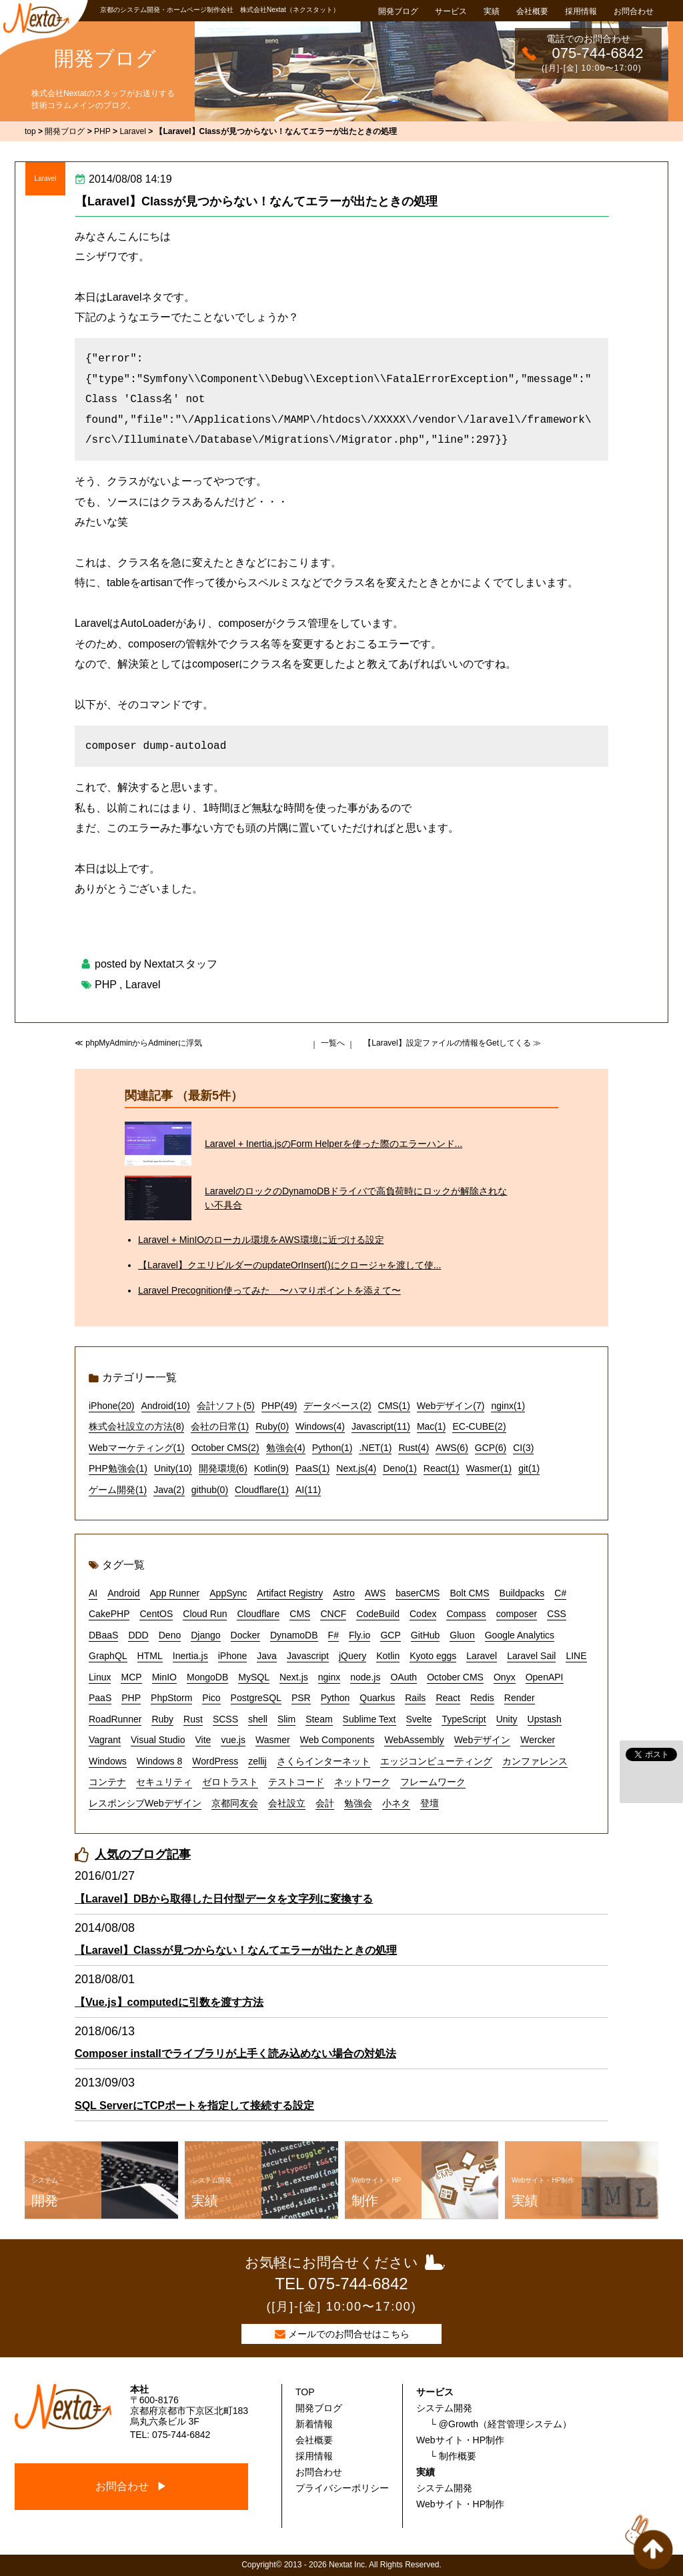  I want to click on 一覧へ, so click(333, 1043).